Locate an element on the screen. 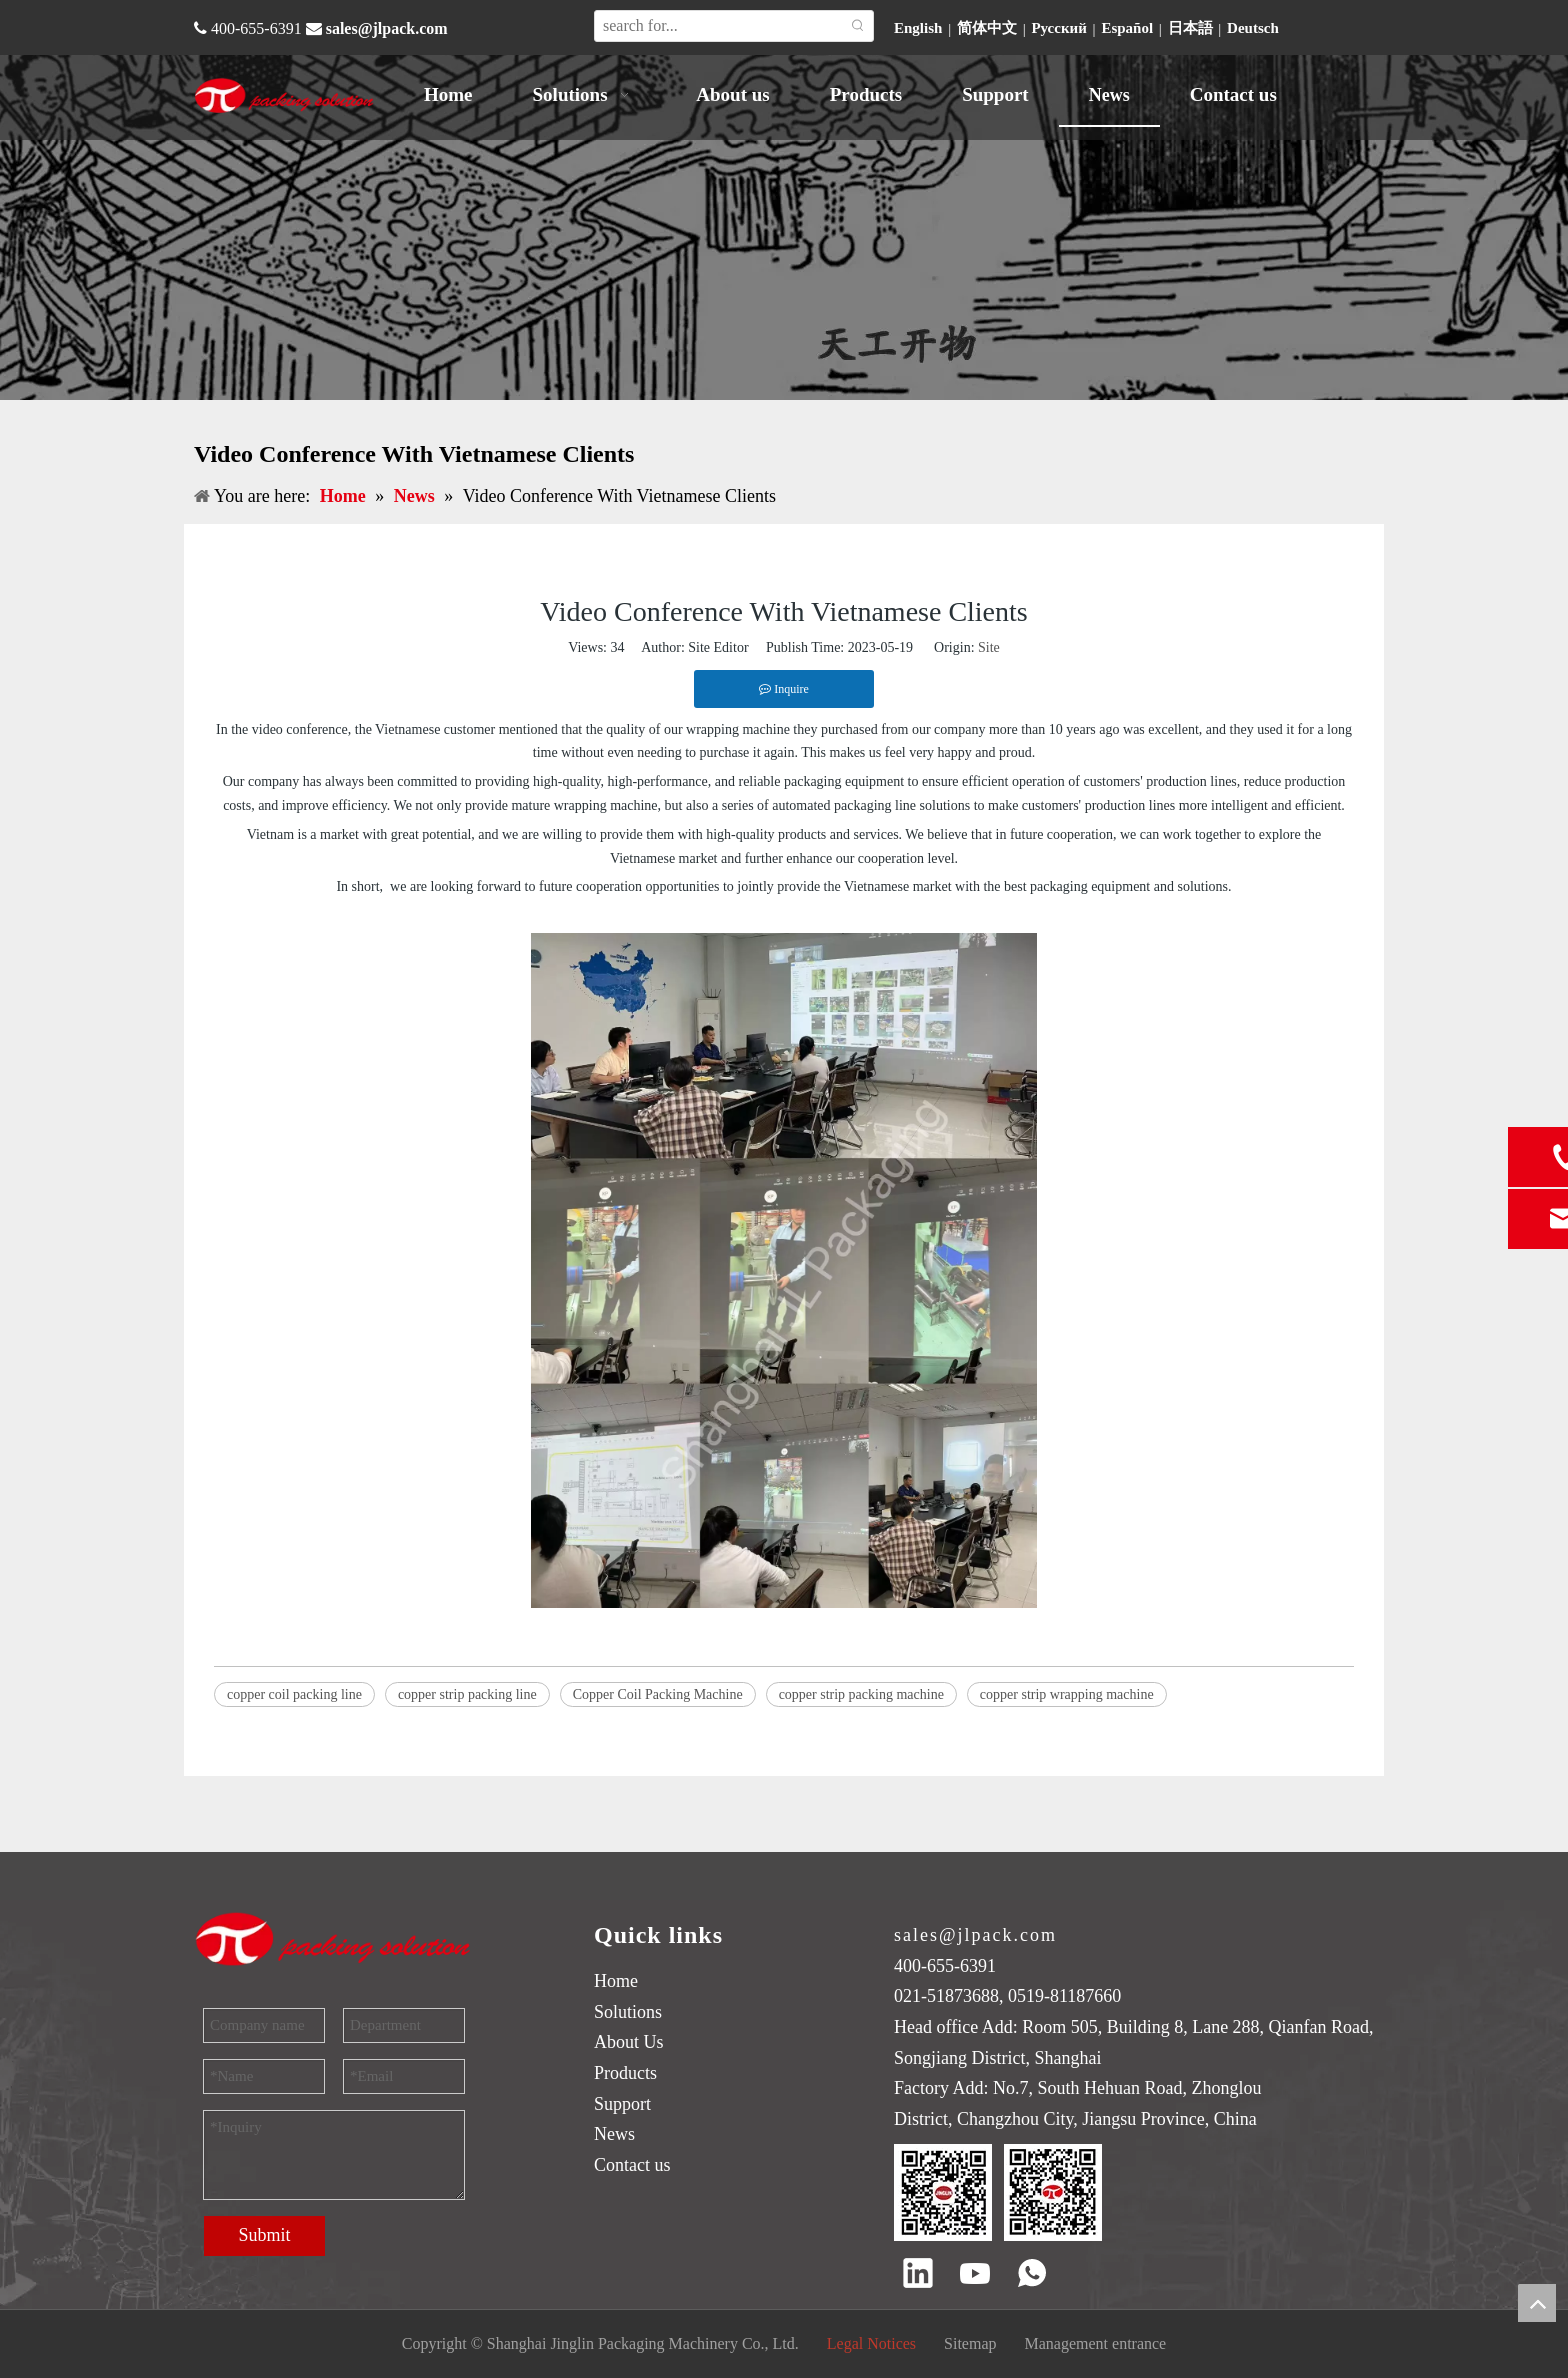 The height and width of the screenshot is (2378, 1568). Management entrance is located at coordinates (1096, 2343).